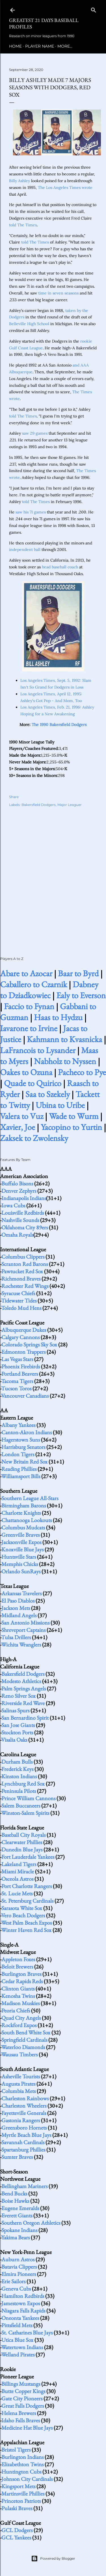 This screenshot has height=2576, width=106. Describe the element at coordinates (21, 1974) in the screenshot. I see `Burlington Braves` at that location.